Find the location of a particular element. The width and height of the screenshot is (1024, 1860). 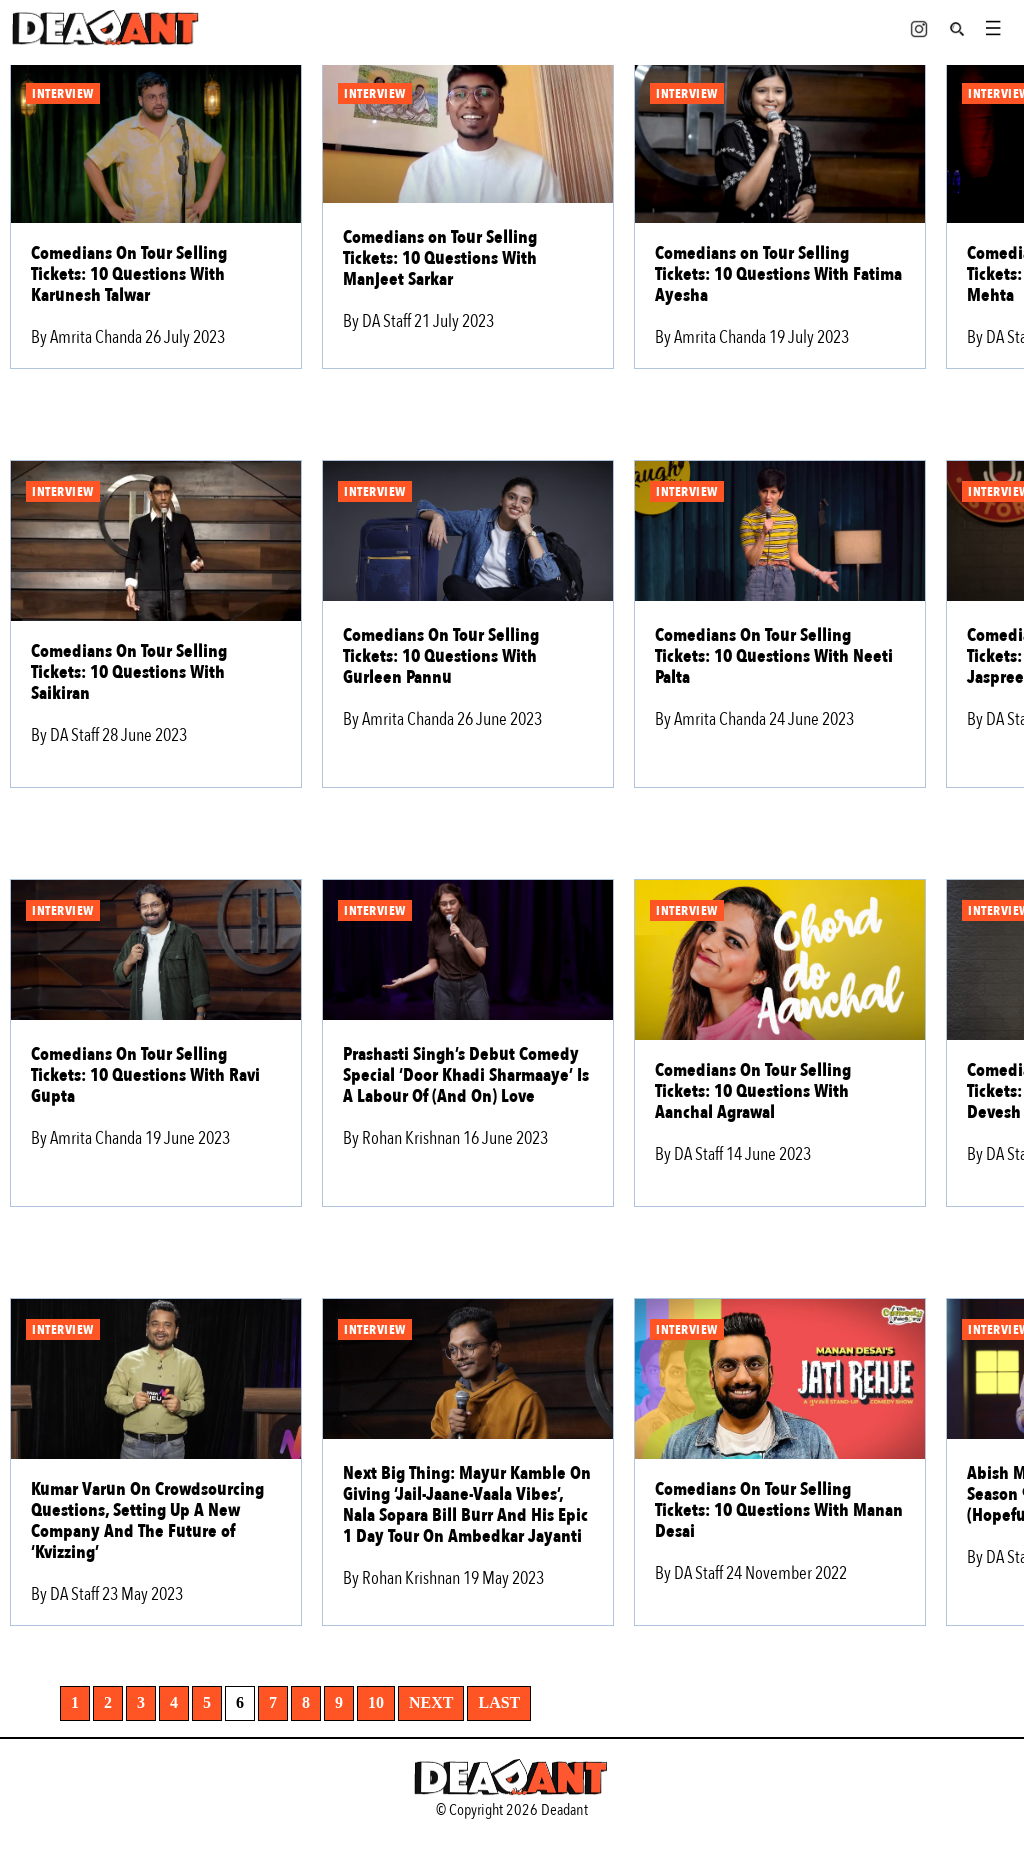

Comedians On Tour Selling Tickets: 10 Questions With Neeti Palta is located at coordinates (774, 656).